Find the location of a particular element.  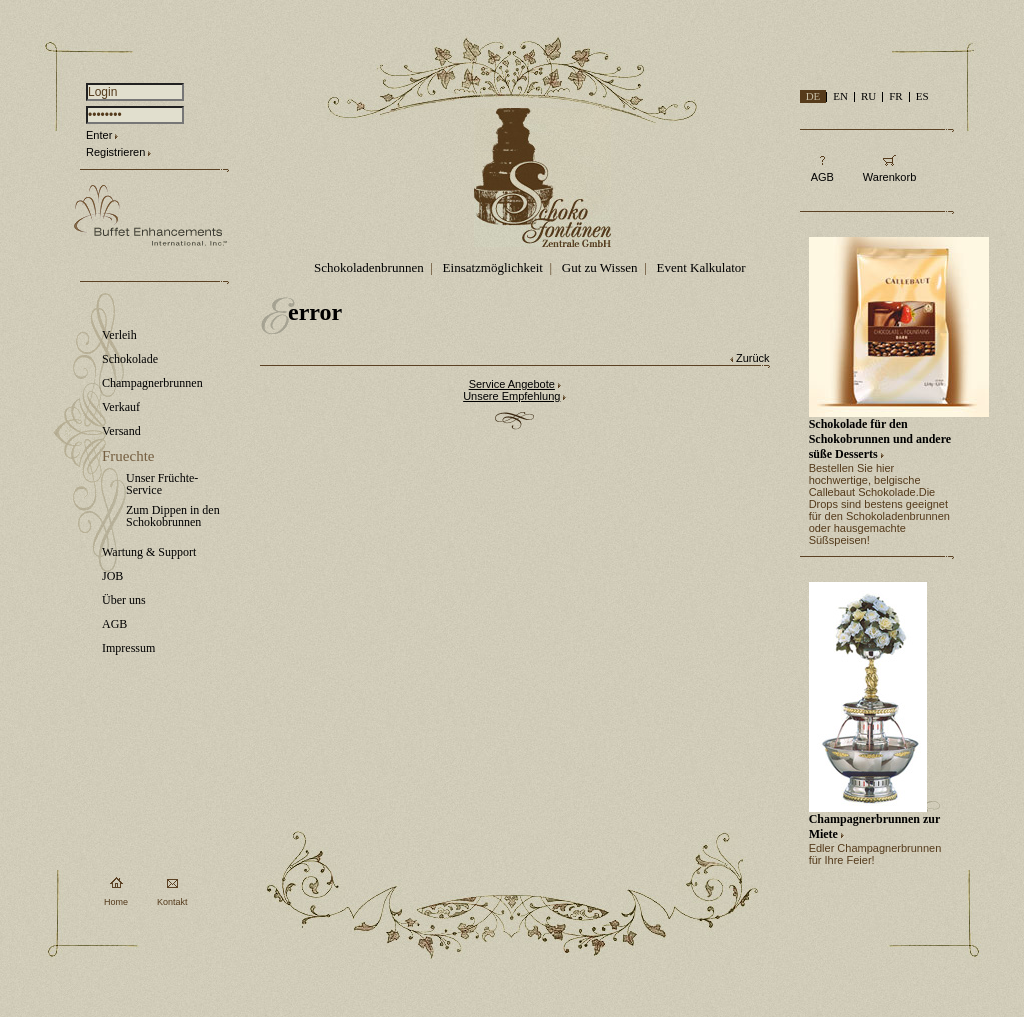

Versand is located at coordinates (121, 431).